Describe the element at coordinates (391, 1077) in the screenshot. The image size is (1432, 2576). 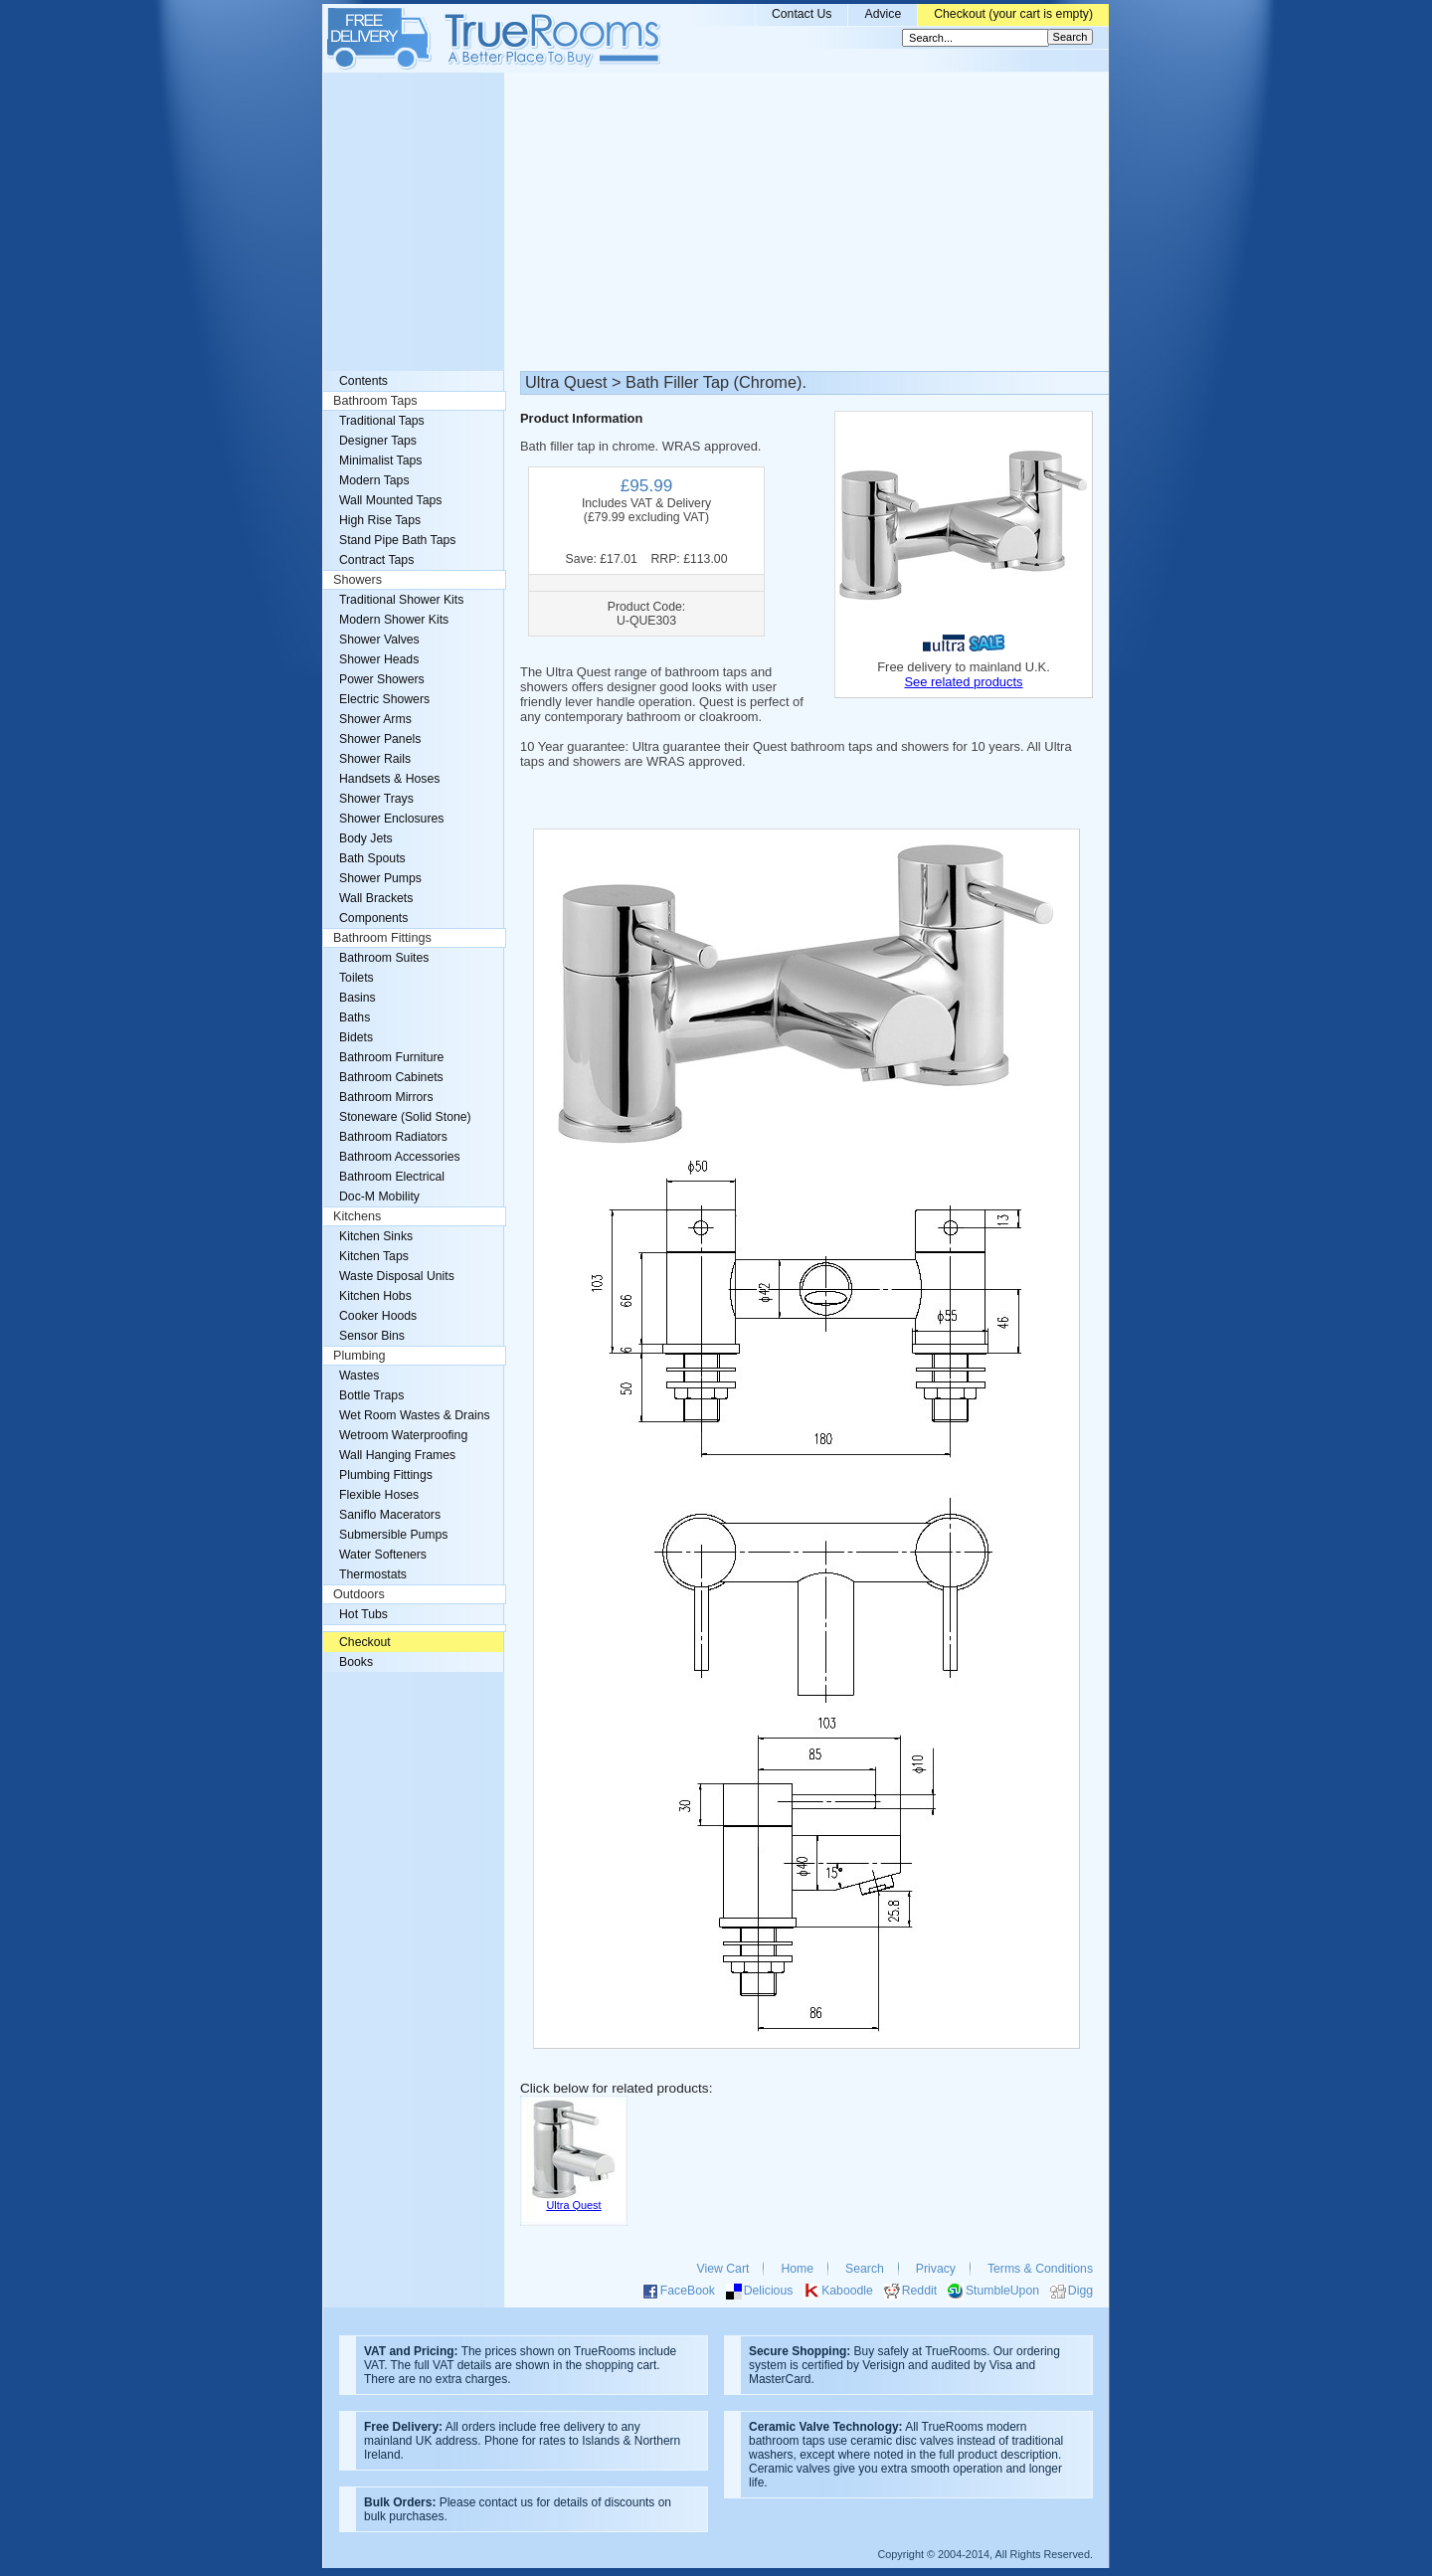
I see `Bathroom Cabinets` at that location.